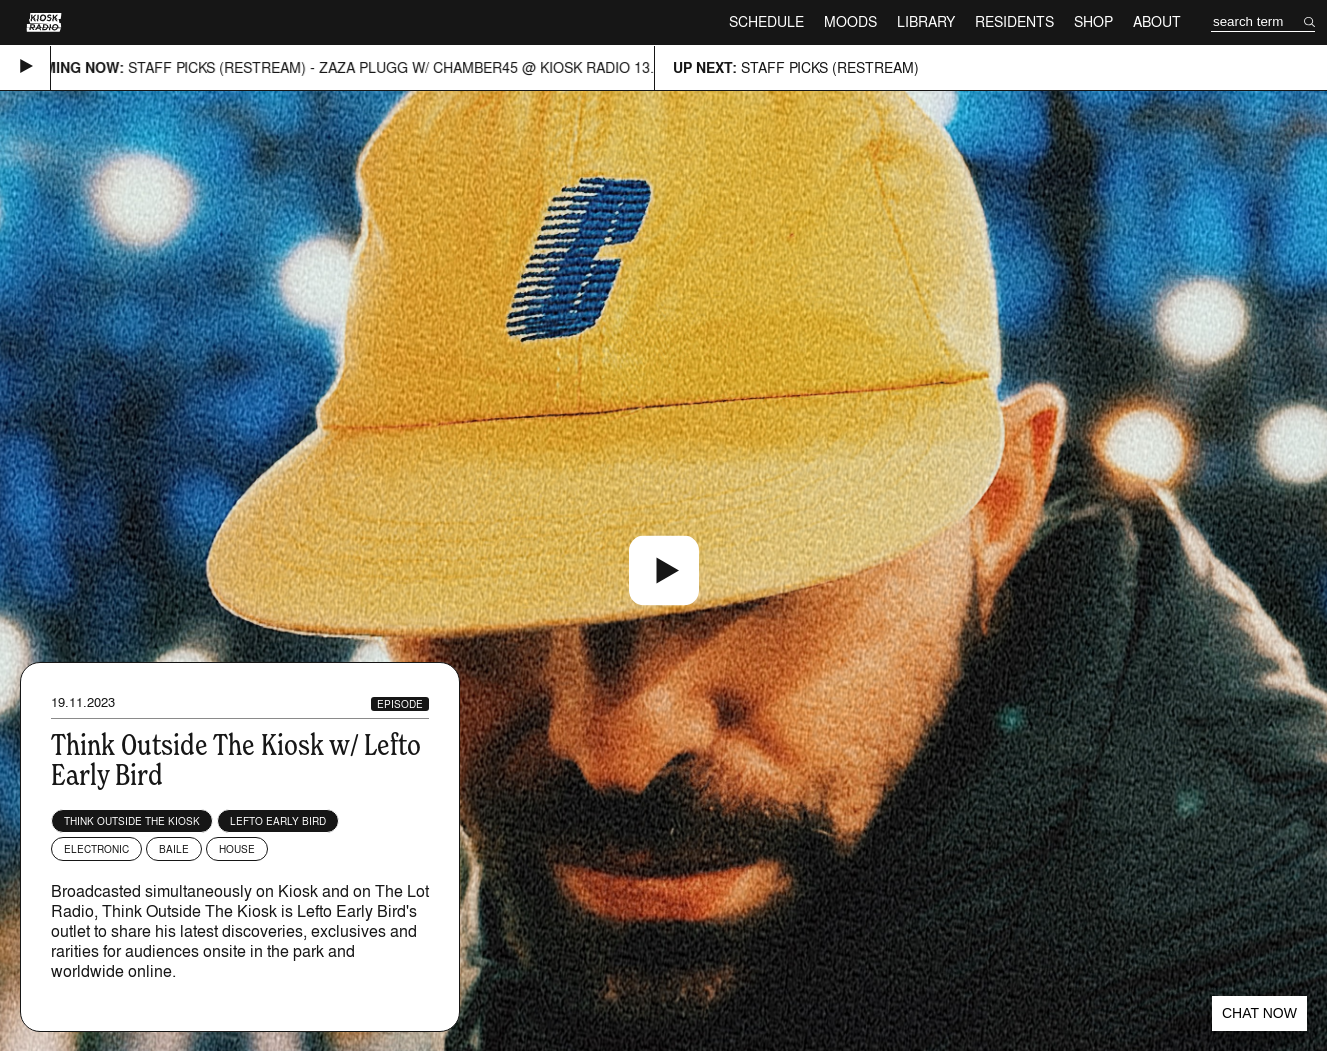 The height and width of the screenshot is (1051, 1327). Describe the element at coordinates (766, 21) in the screenshot. I see `Schedule` at that location.